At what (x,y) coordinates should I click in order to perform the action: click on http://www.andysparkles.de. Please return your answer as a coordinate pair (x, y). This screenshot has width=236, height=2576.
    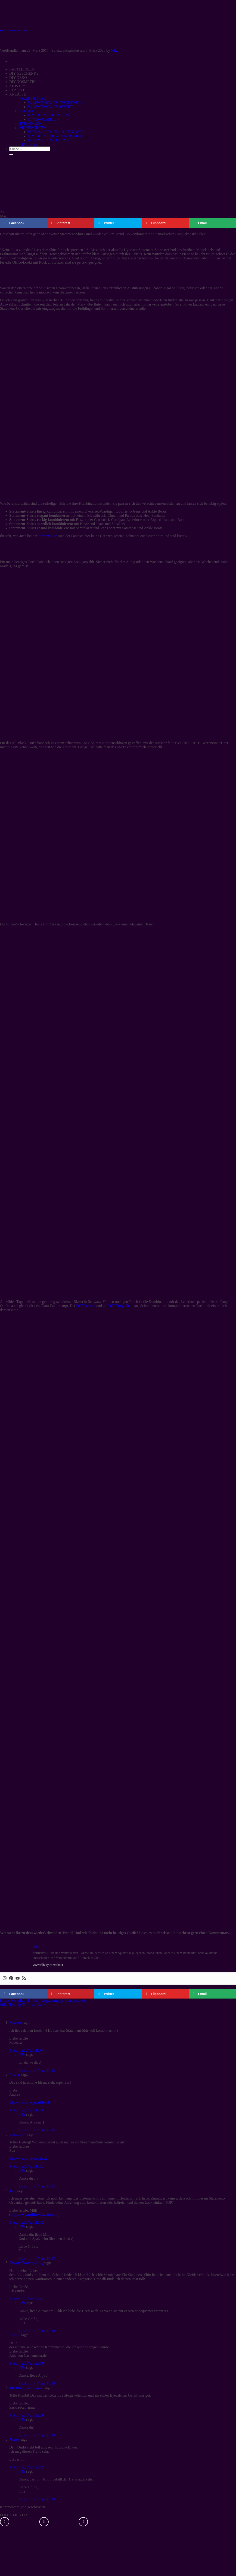
    Looking at the image, I should click on (29, 2102).